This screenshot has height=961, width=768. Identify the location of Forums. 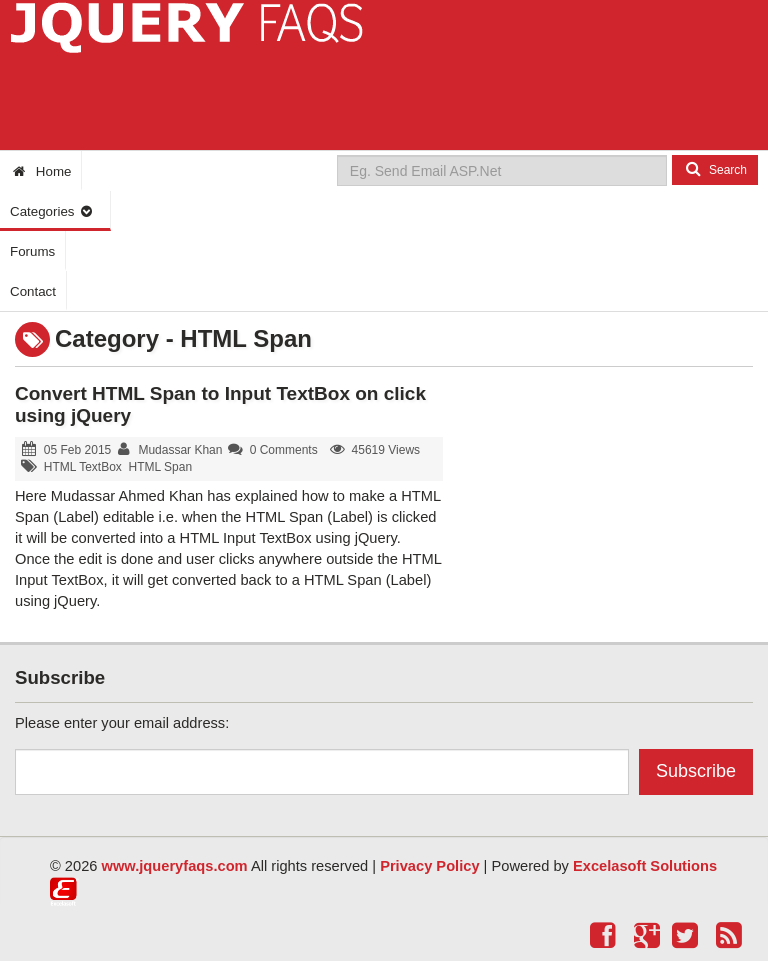
(32, 251).